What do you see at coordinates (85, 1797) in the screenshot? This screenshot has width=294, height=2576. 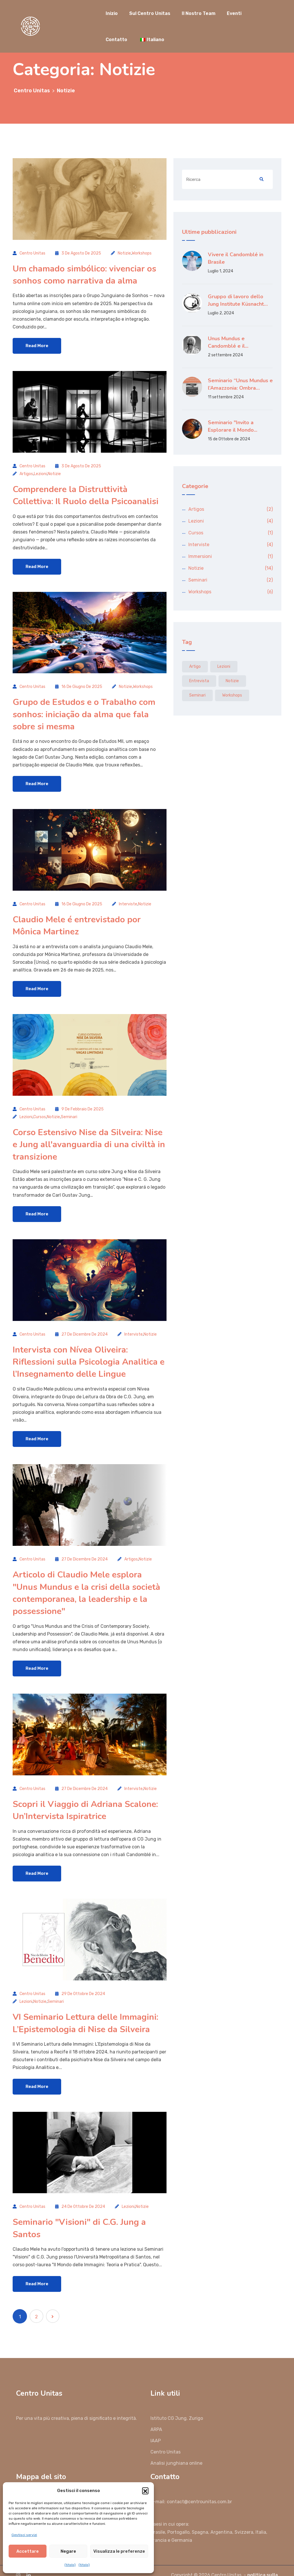 I see `Scopri il Viaggio di Adriana Scalone: Un’Intervista Ispiratrice` at bounding box center [85, 1797].